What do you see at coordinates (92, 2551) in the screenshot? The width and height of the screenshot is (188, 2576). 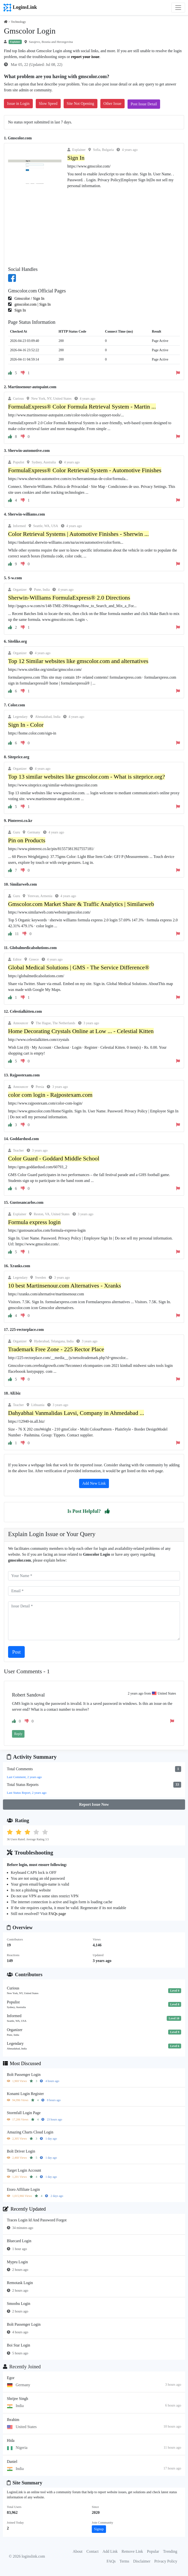 I see `Contact` at bounding box center [92, 2551].